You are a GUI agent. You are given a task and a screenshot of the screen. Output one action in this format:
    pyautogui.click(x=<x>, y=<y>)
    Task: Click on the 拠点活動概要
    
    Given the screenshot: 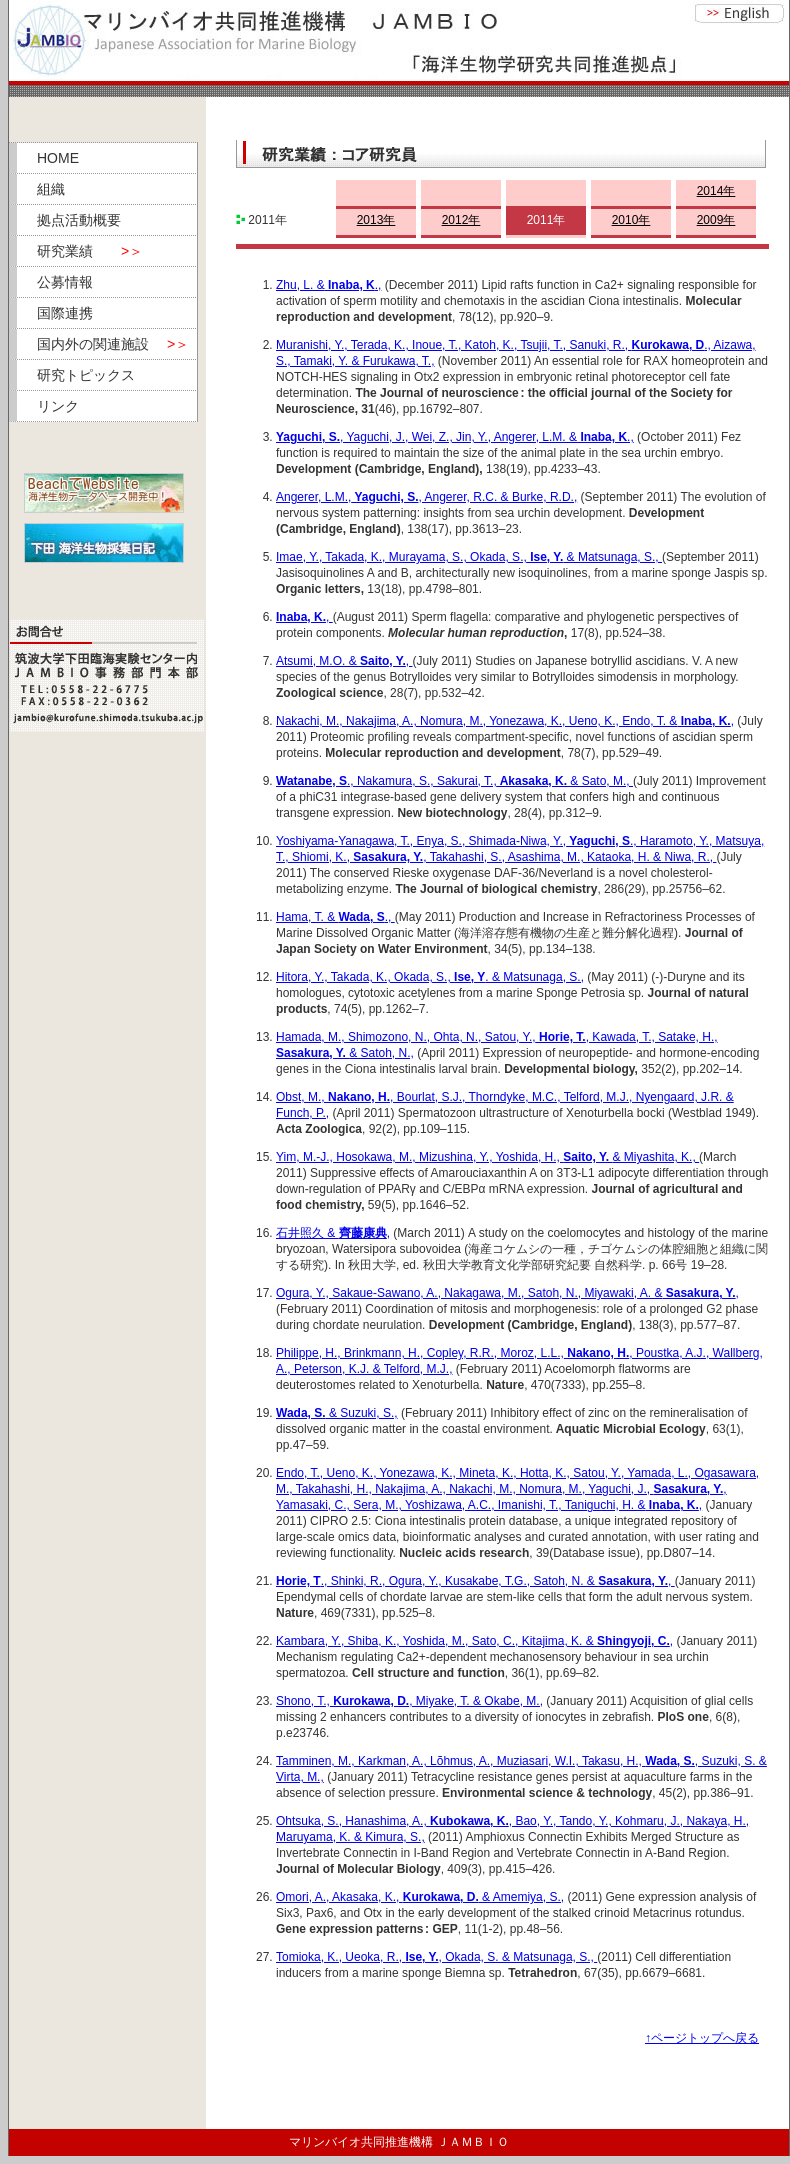 What is the action you would take?
    pyautogui.click(x=79, y=220)
    